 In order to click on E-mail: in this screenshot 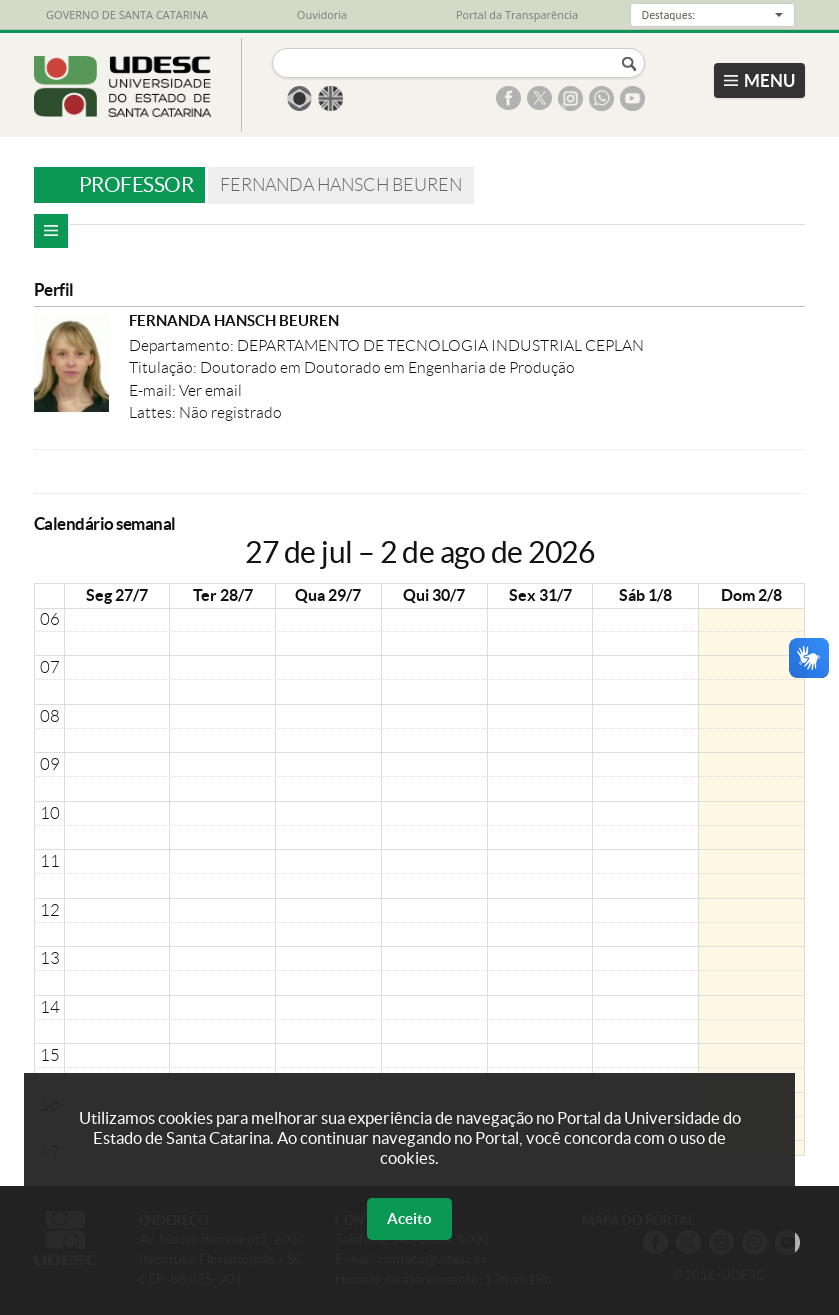, I will do `click(154, 390)`.